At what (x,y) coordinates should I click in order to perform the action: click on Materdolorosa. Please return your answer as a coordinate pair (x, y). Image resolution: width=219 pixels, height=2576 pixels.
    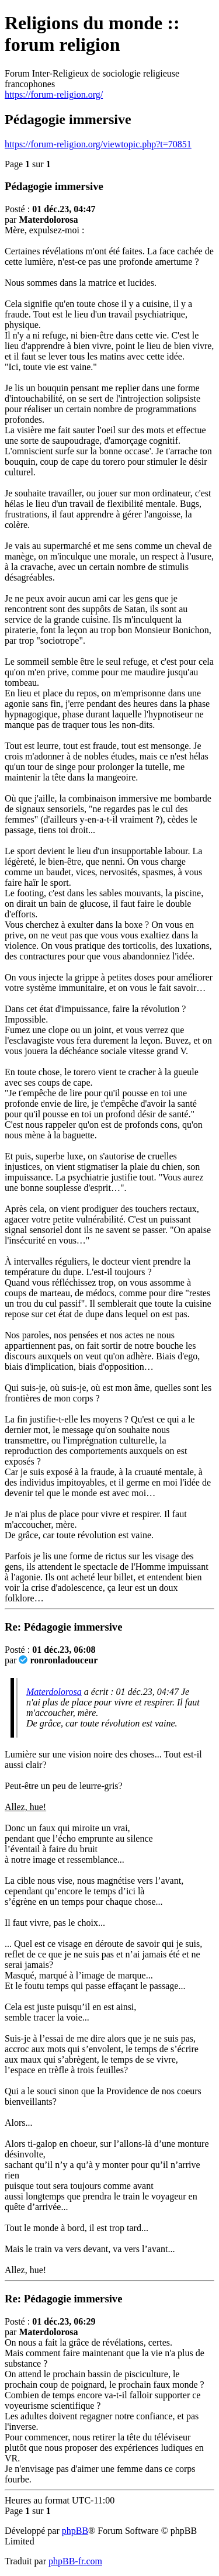
    Looking at the image, I should click on (54, 1692).